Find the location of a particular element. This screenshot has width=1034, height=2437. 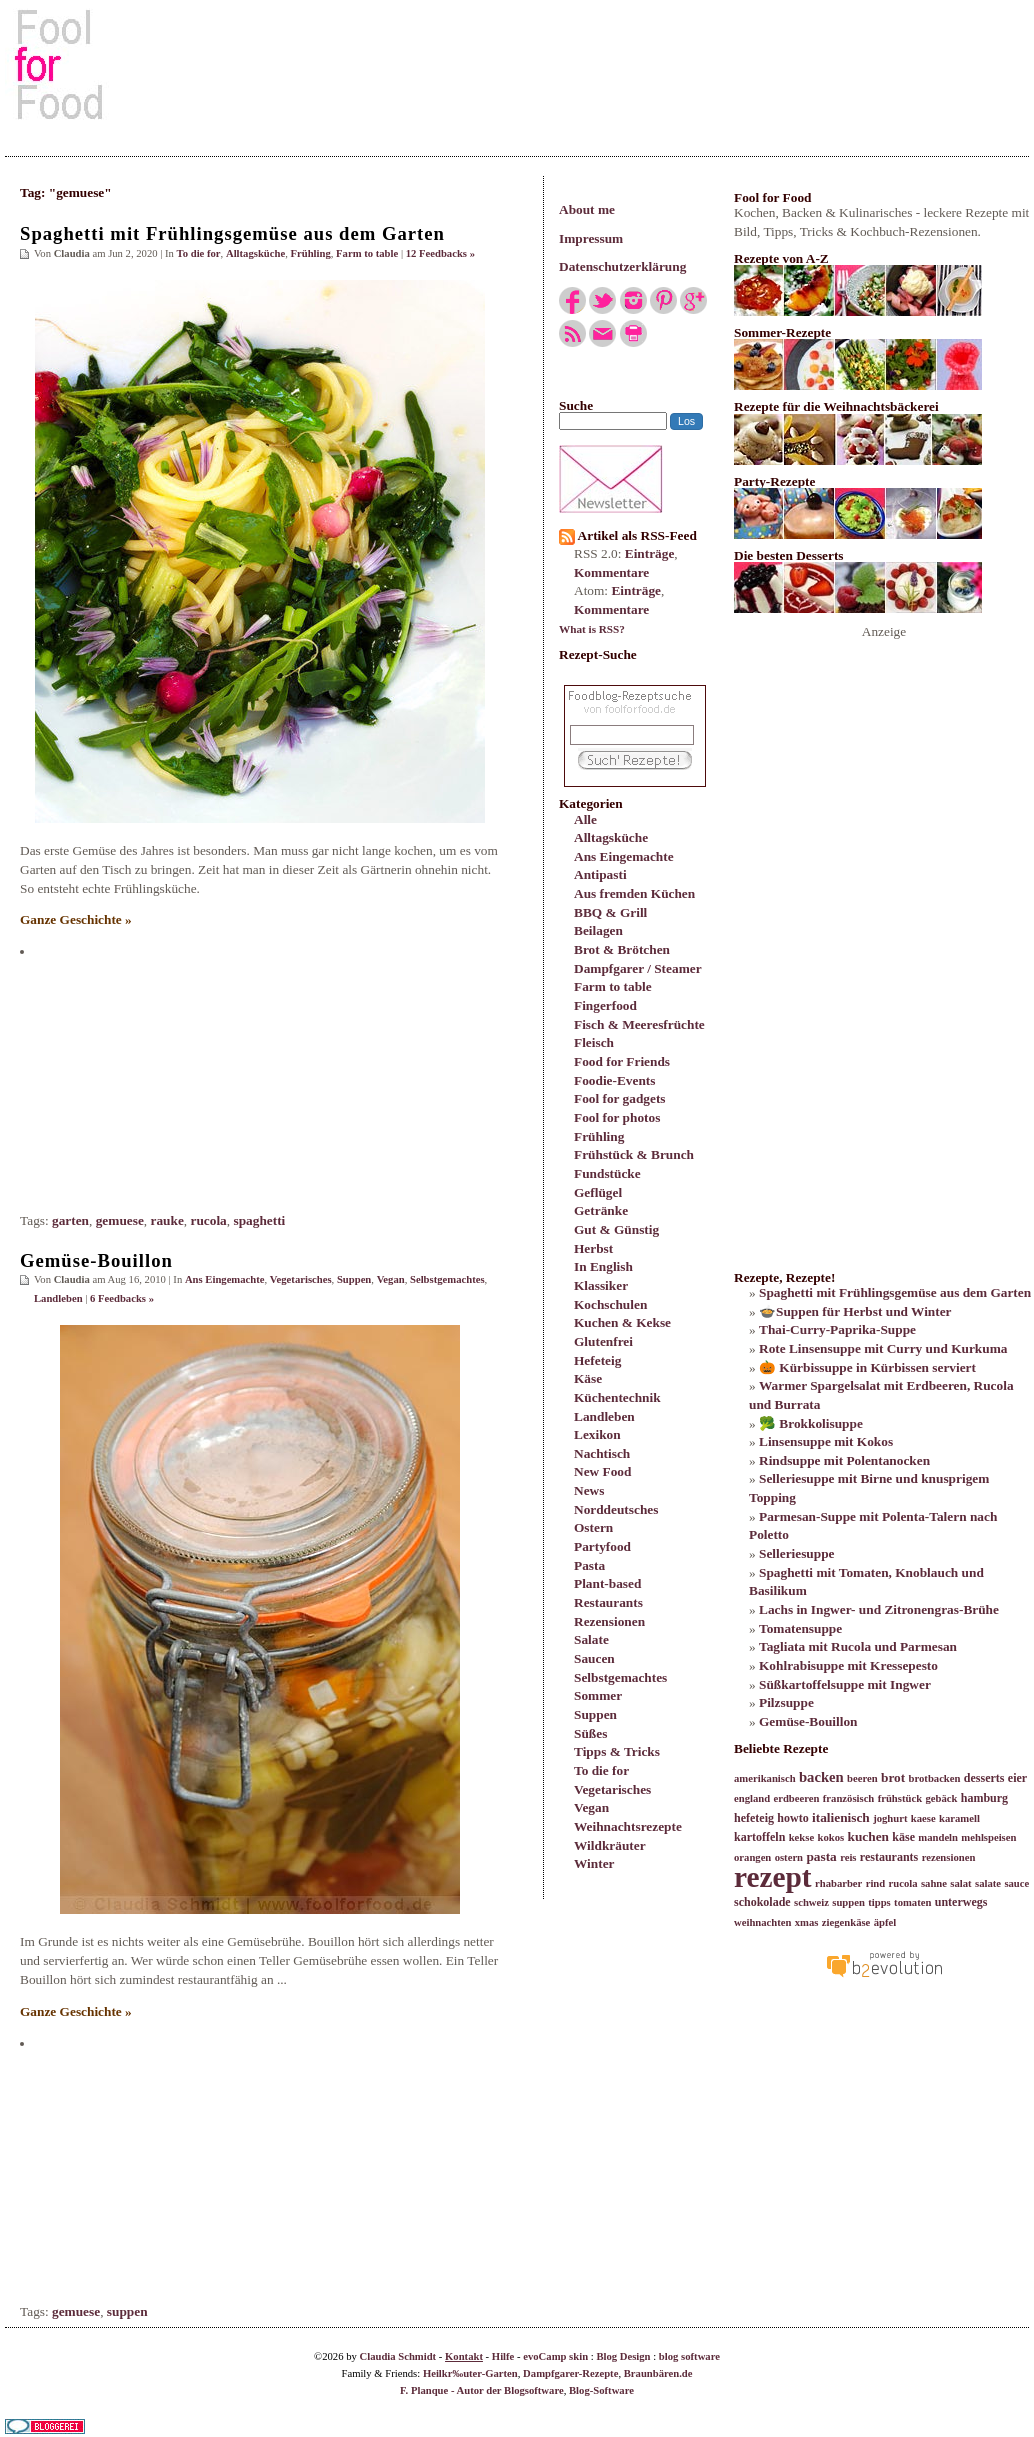

backen is located at coordinates (821, 1777).